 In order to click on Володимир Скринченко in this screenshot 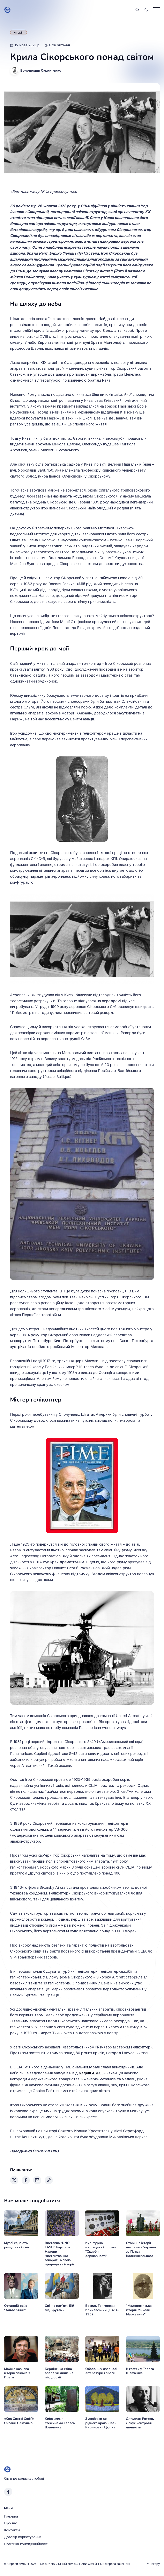, I will do `click(40, 70)`.